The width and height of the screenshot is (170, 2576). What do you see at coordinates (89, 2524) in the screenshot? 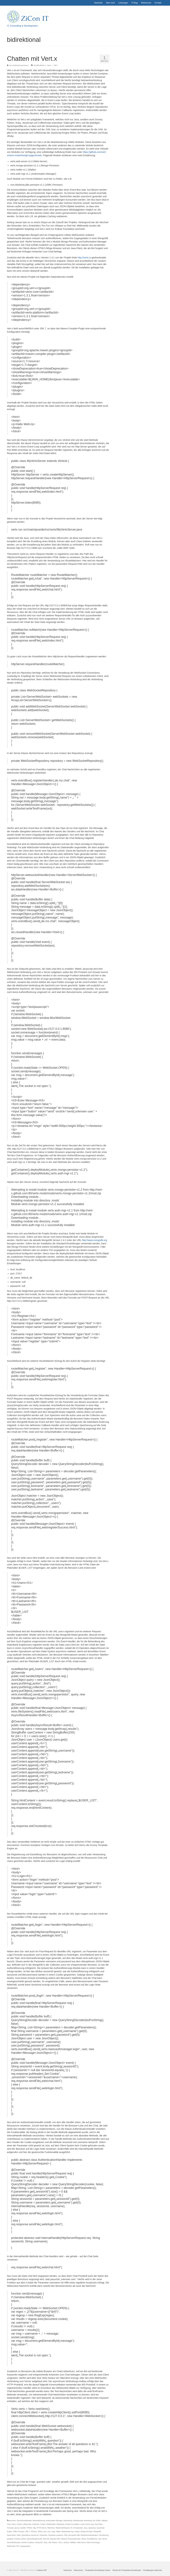
I see `Event Loop` at bounding box center [89, 2524].